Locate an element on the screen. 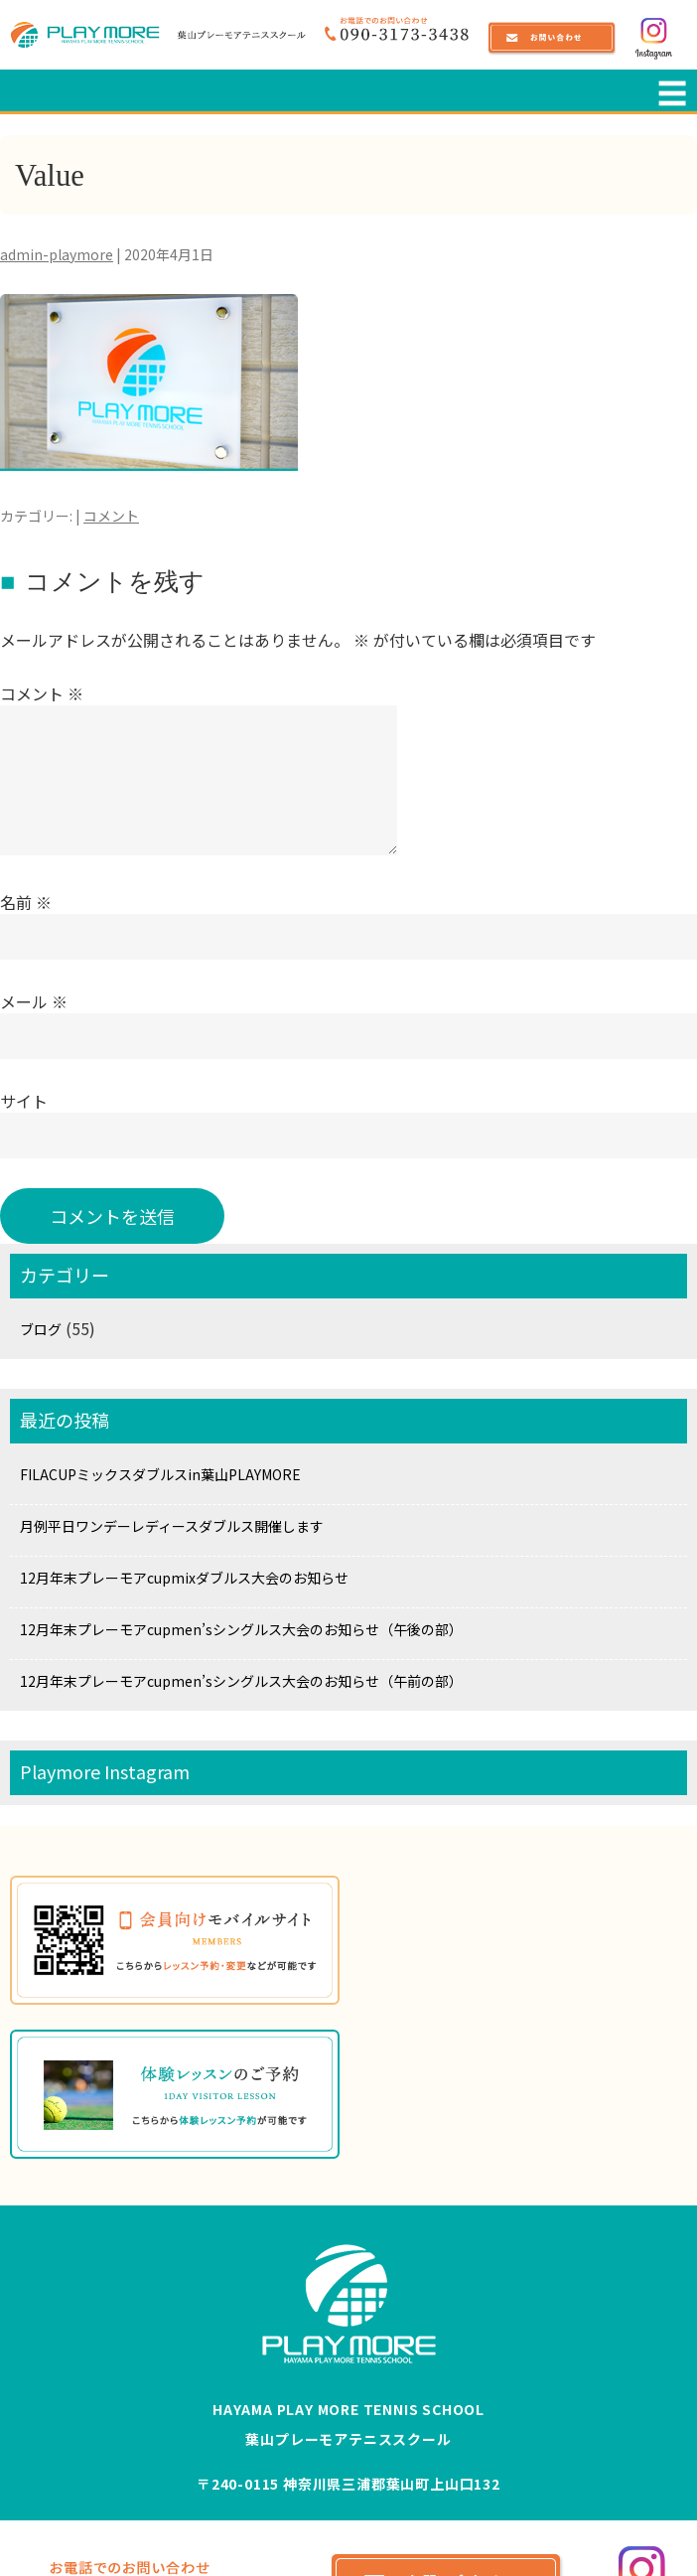  名前 is located at coordinates (26, 902).